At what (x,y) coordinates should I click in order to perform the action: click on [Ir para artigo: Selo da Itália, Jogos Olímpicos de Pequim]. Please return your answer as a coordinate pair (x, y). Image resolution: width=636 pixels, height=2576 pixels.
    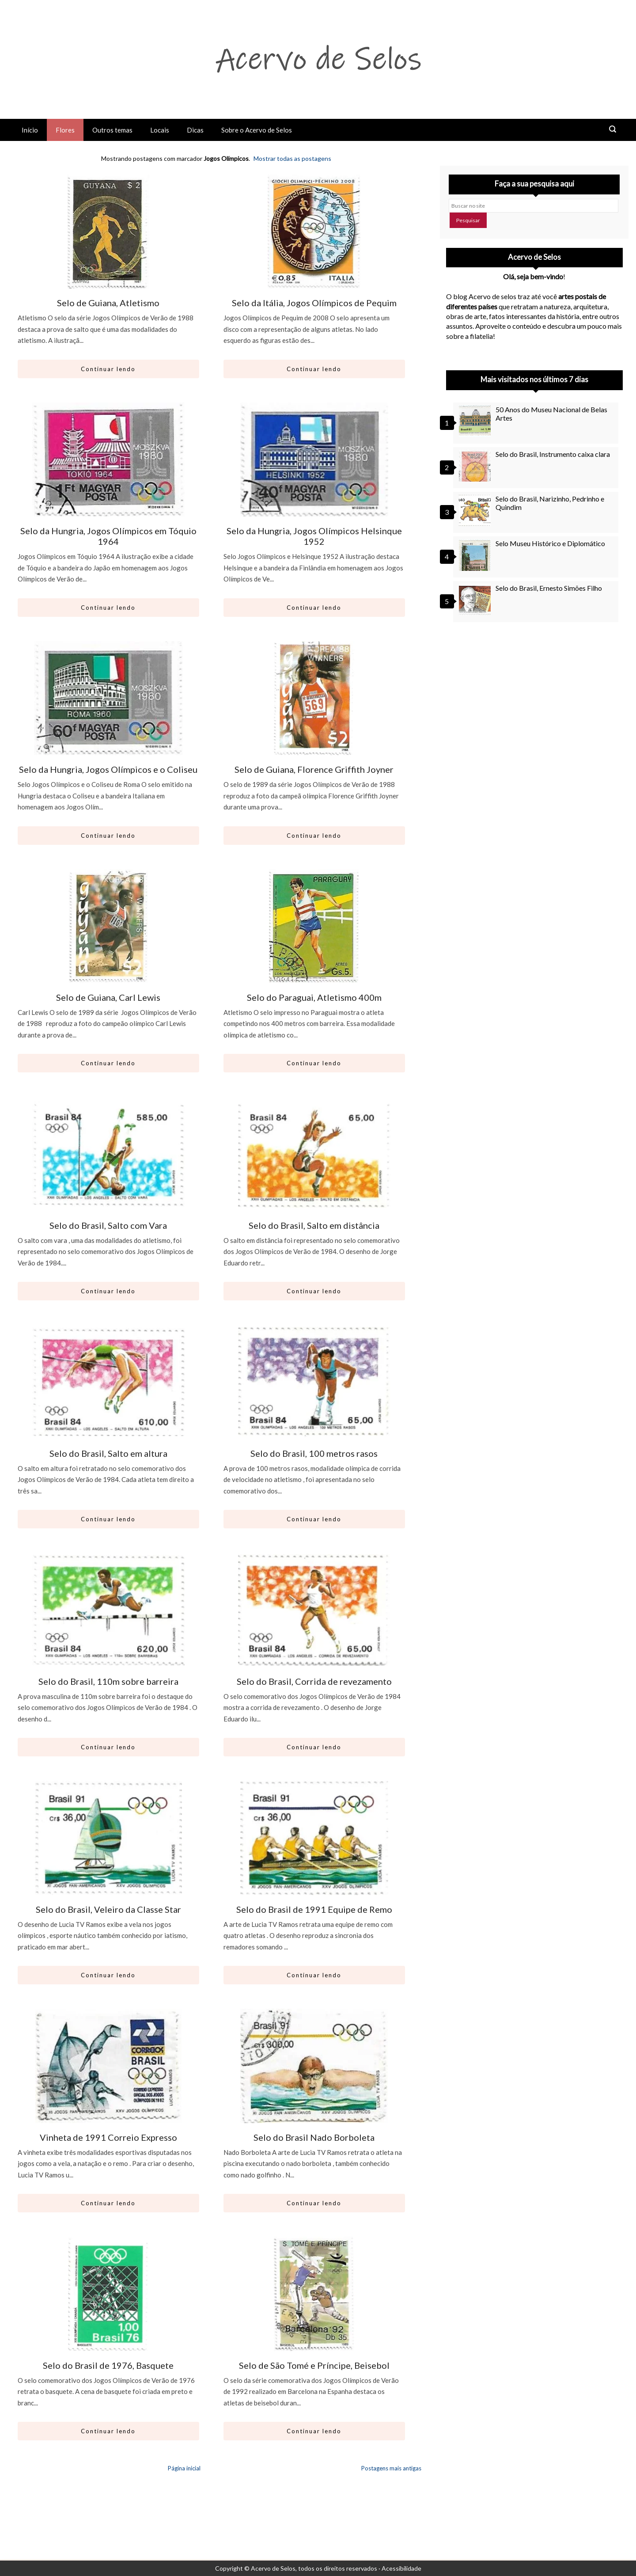
    Looking at the image, I should click on (314, 232).